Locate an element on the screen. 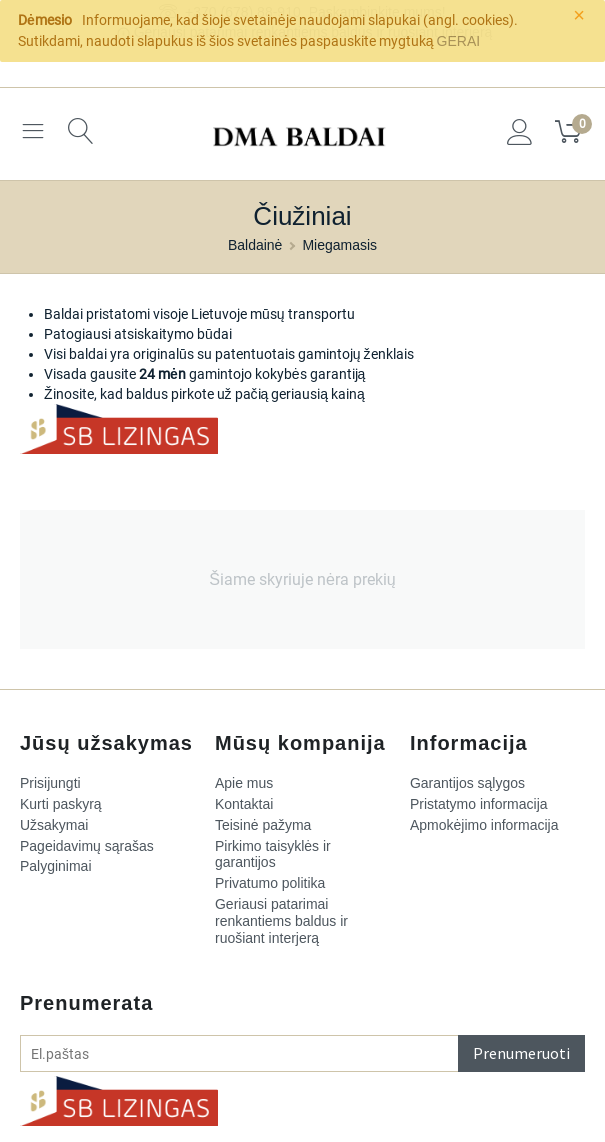  Privatumo politika is located at coordinates (270, 883).